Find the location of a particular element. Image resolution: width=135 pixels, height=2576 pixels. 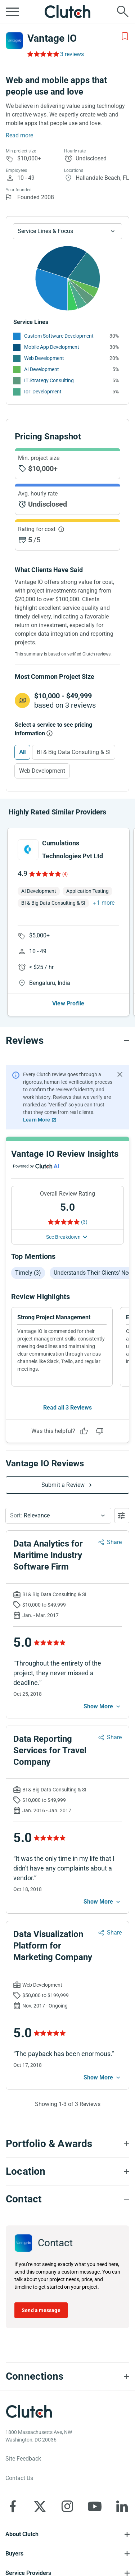

[Clutch on YouTube] is located at coordinates (94, 2506).